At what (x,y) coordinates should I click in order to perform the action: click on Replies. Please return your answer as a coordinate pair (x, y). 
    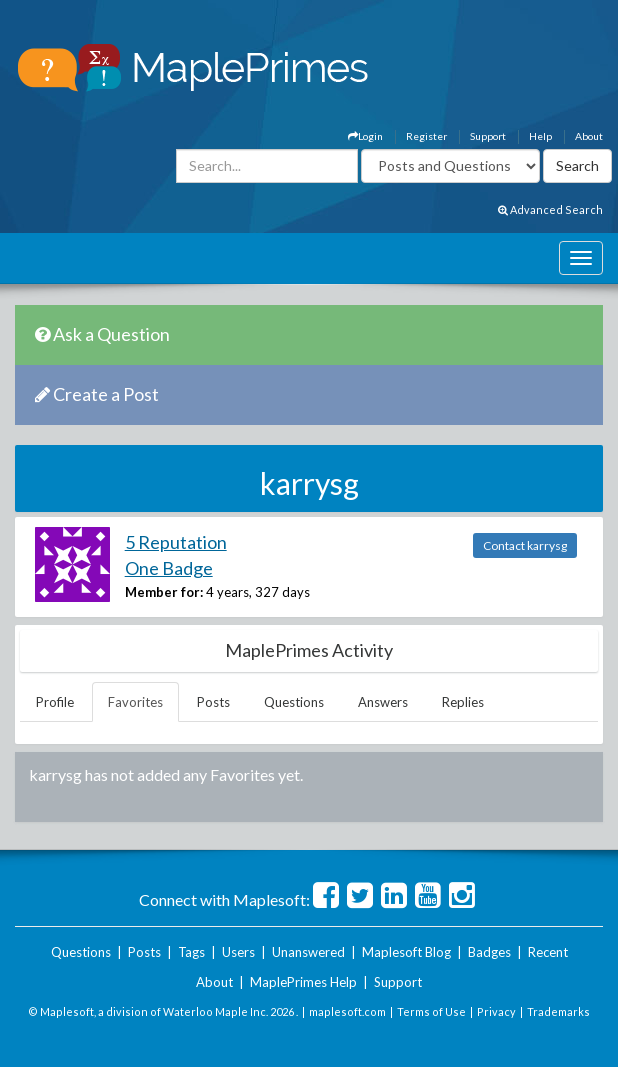
    Looking at the image, I should click on (463, 702).